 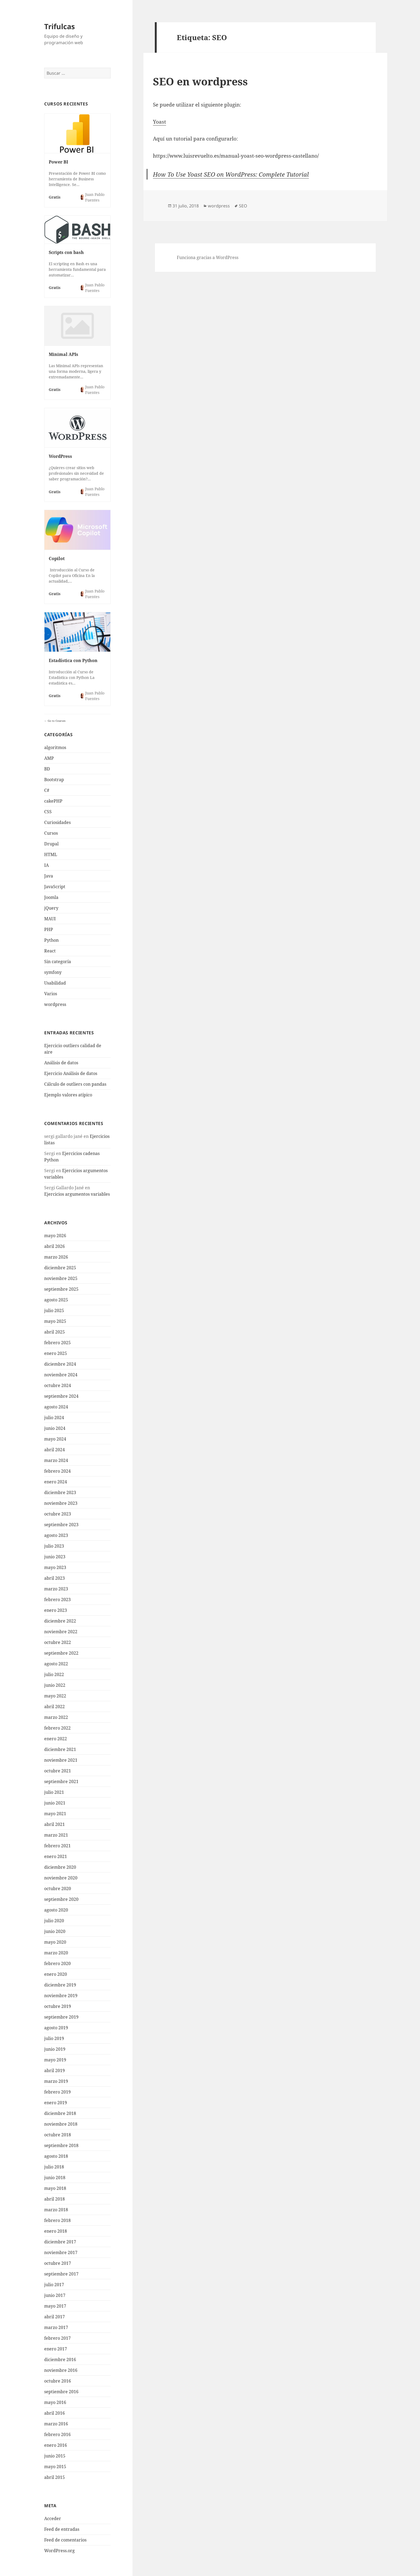 What do you see at coordinates (61, 2274) in the screenshot?
I see `septiembre 2017` at bounding box center [61, 2274].